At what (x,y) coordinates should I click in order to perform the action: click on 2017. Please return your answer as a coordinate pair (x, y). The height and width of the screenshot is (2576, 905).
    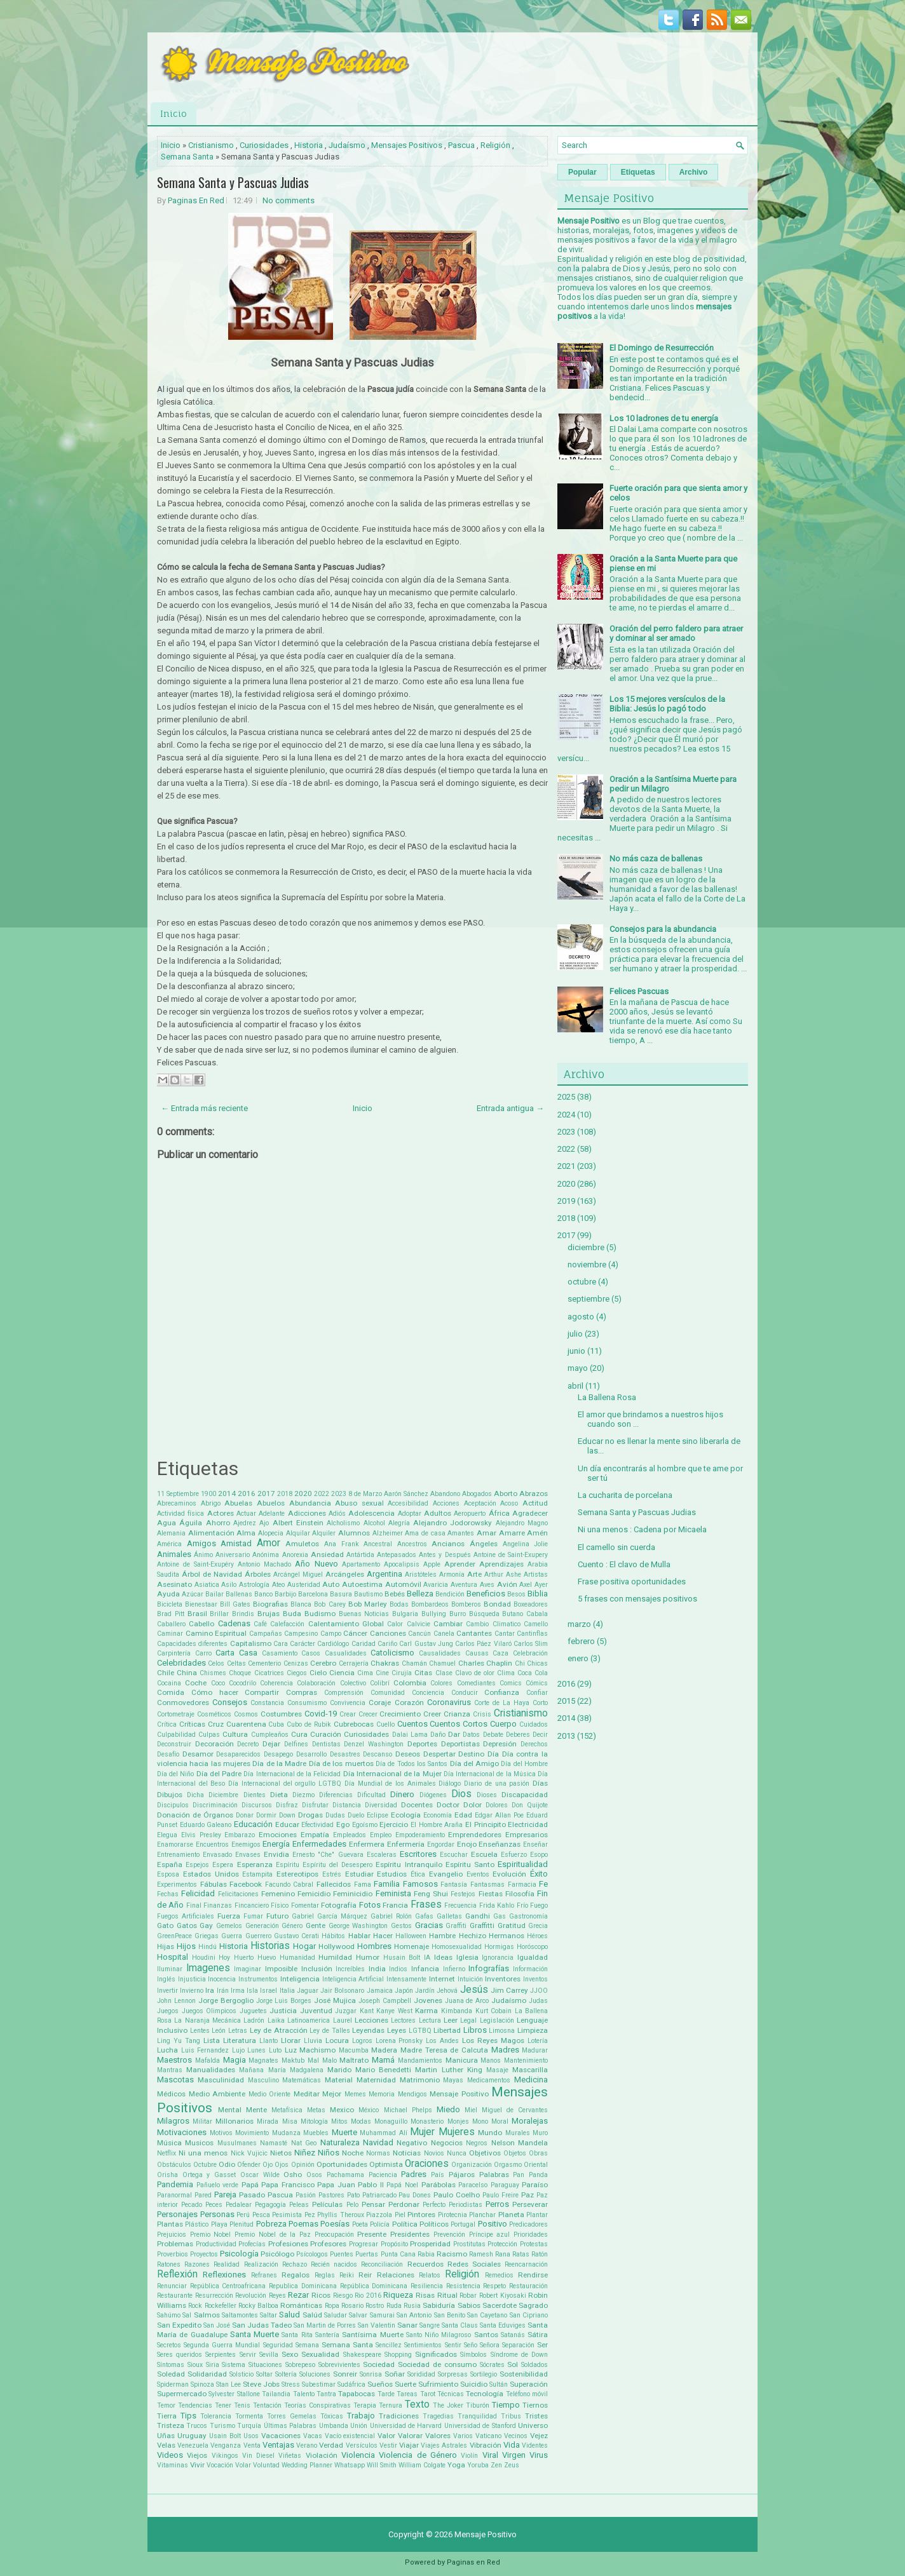
    Looking at the image, I should click on (266, 1493).